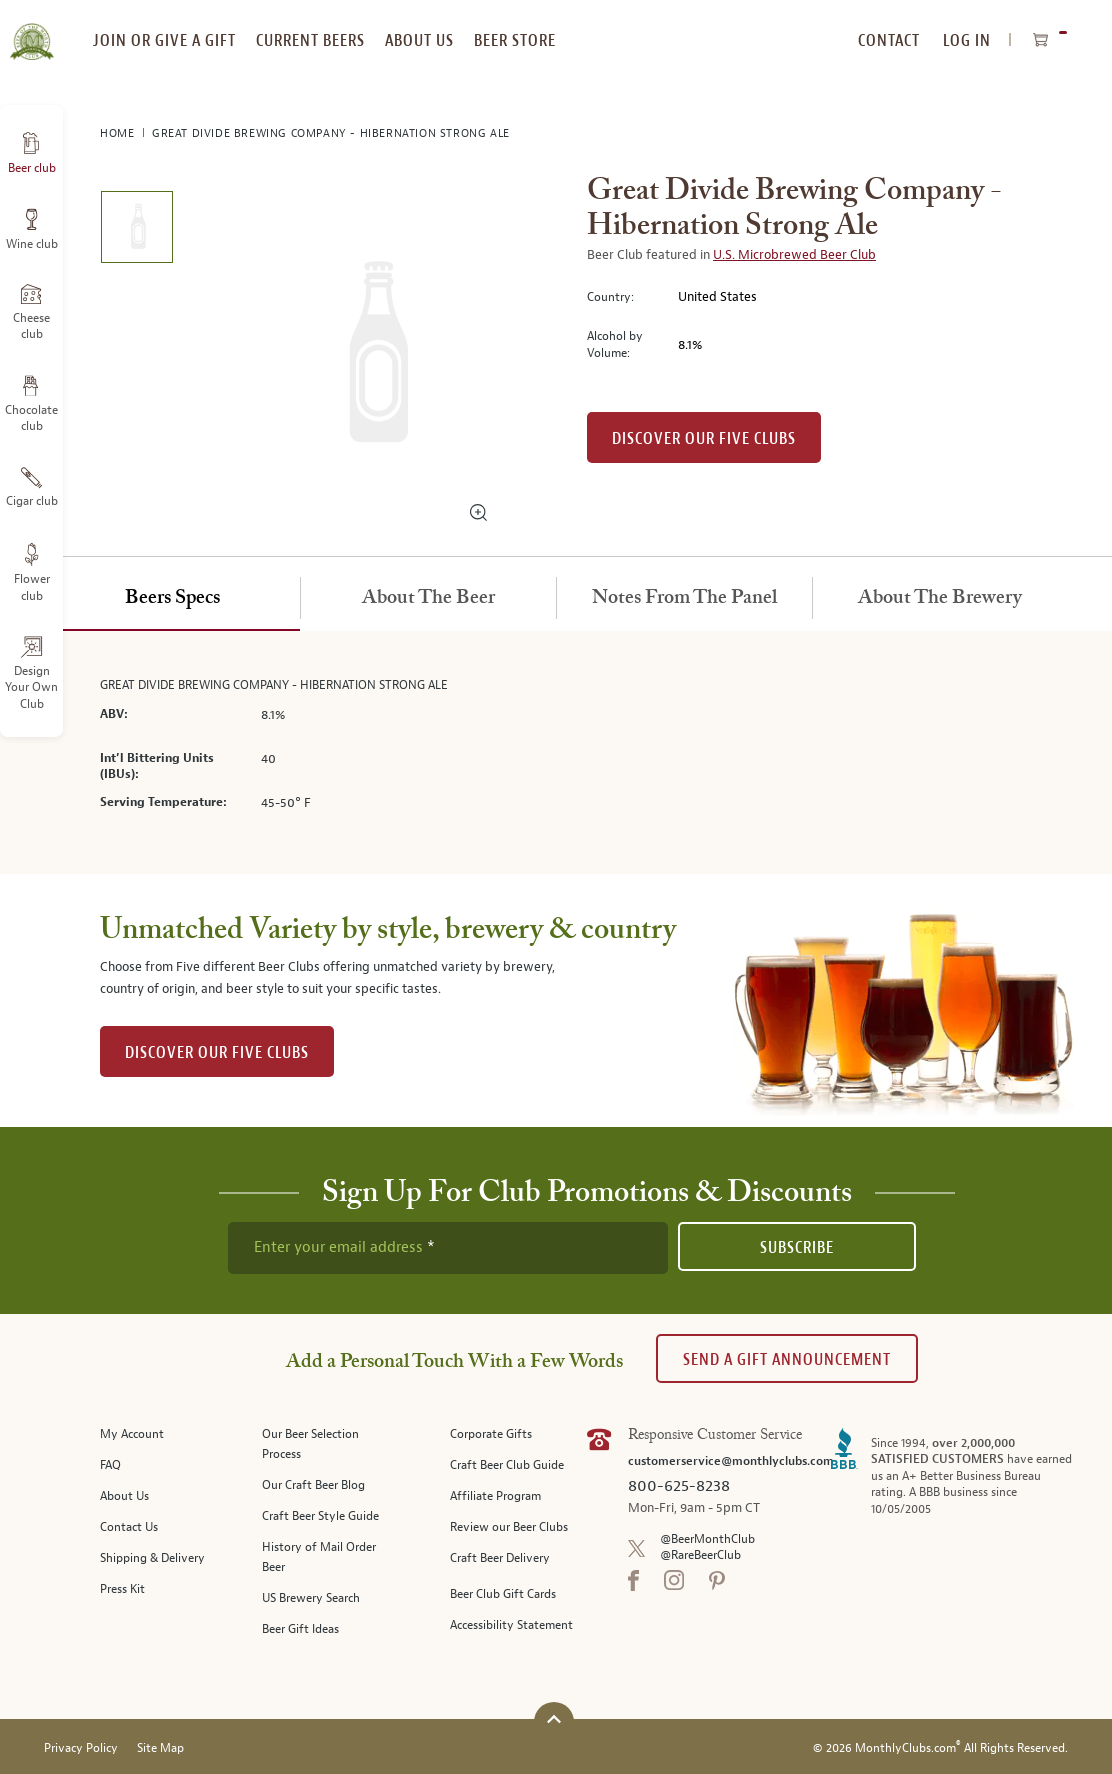 The width and height of the screenshot is (1112, 1774). Describe the element at coordinates (81, 1748) in the screenshot. I see `Privacy Policy` at that location.